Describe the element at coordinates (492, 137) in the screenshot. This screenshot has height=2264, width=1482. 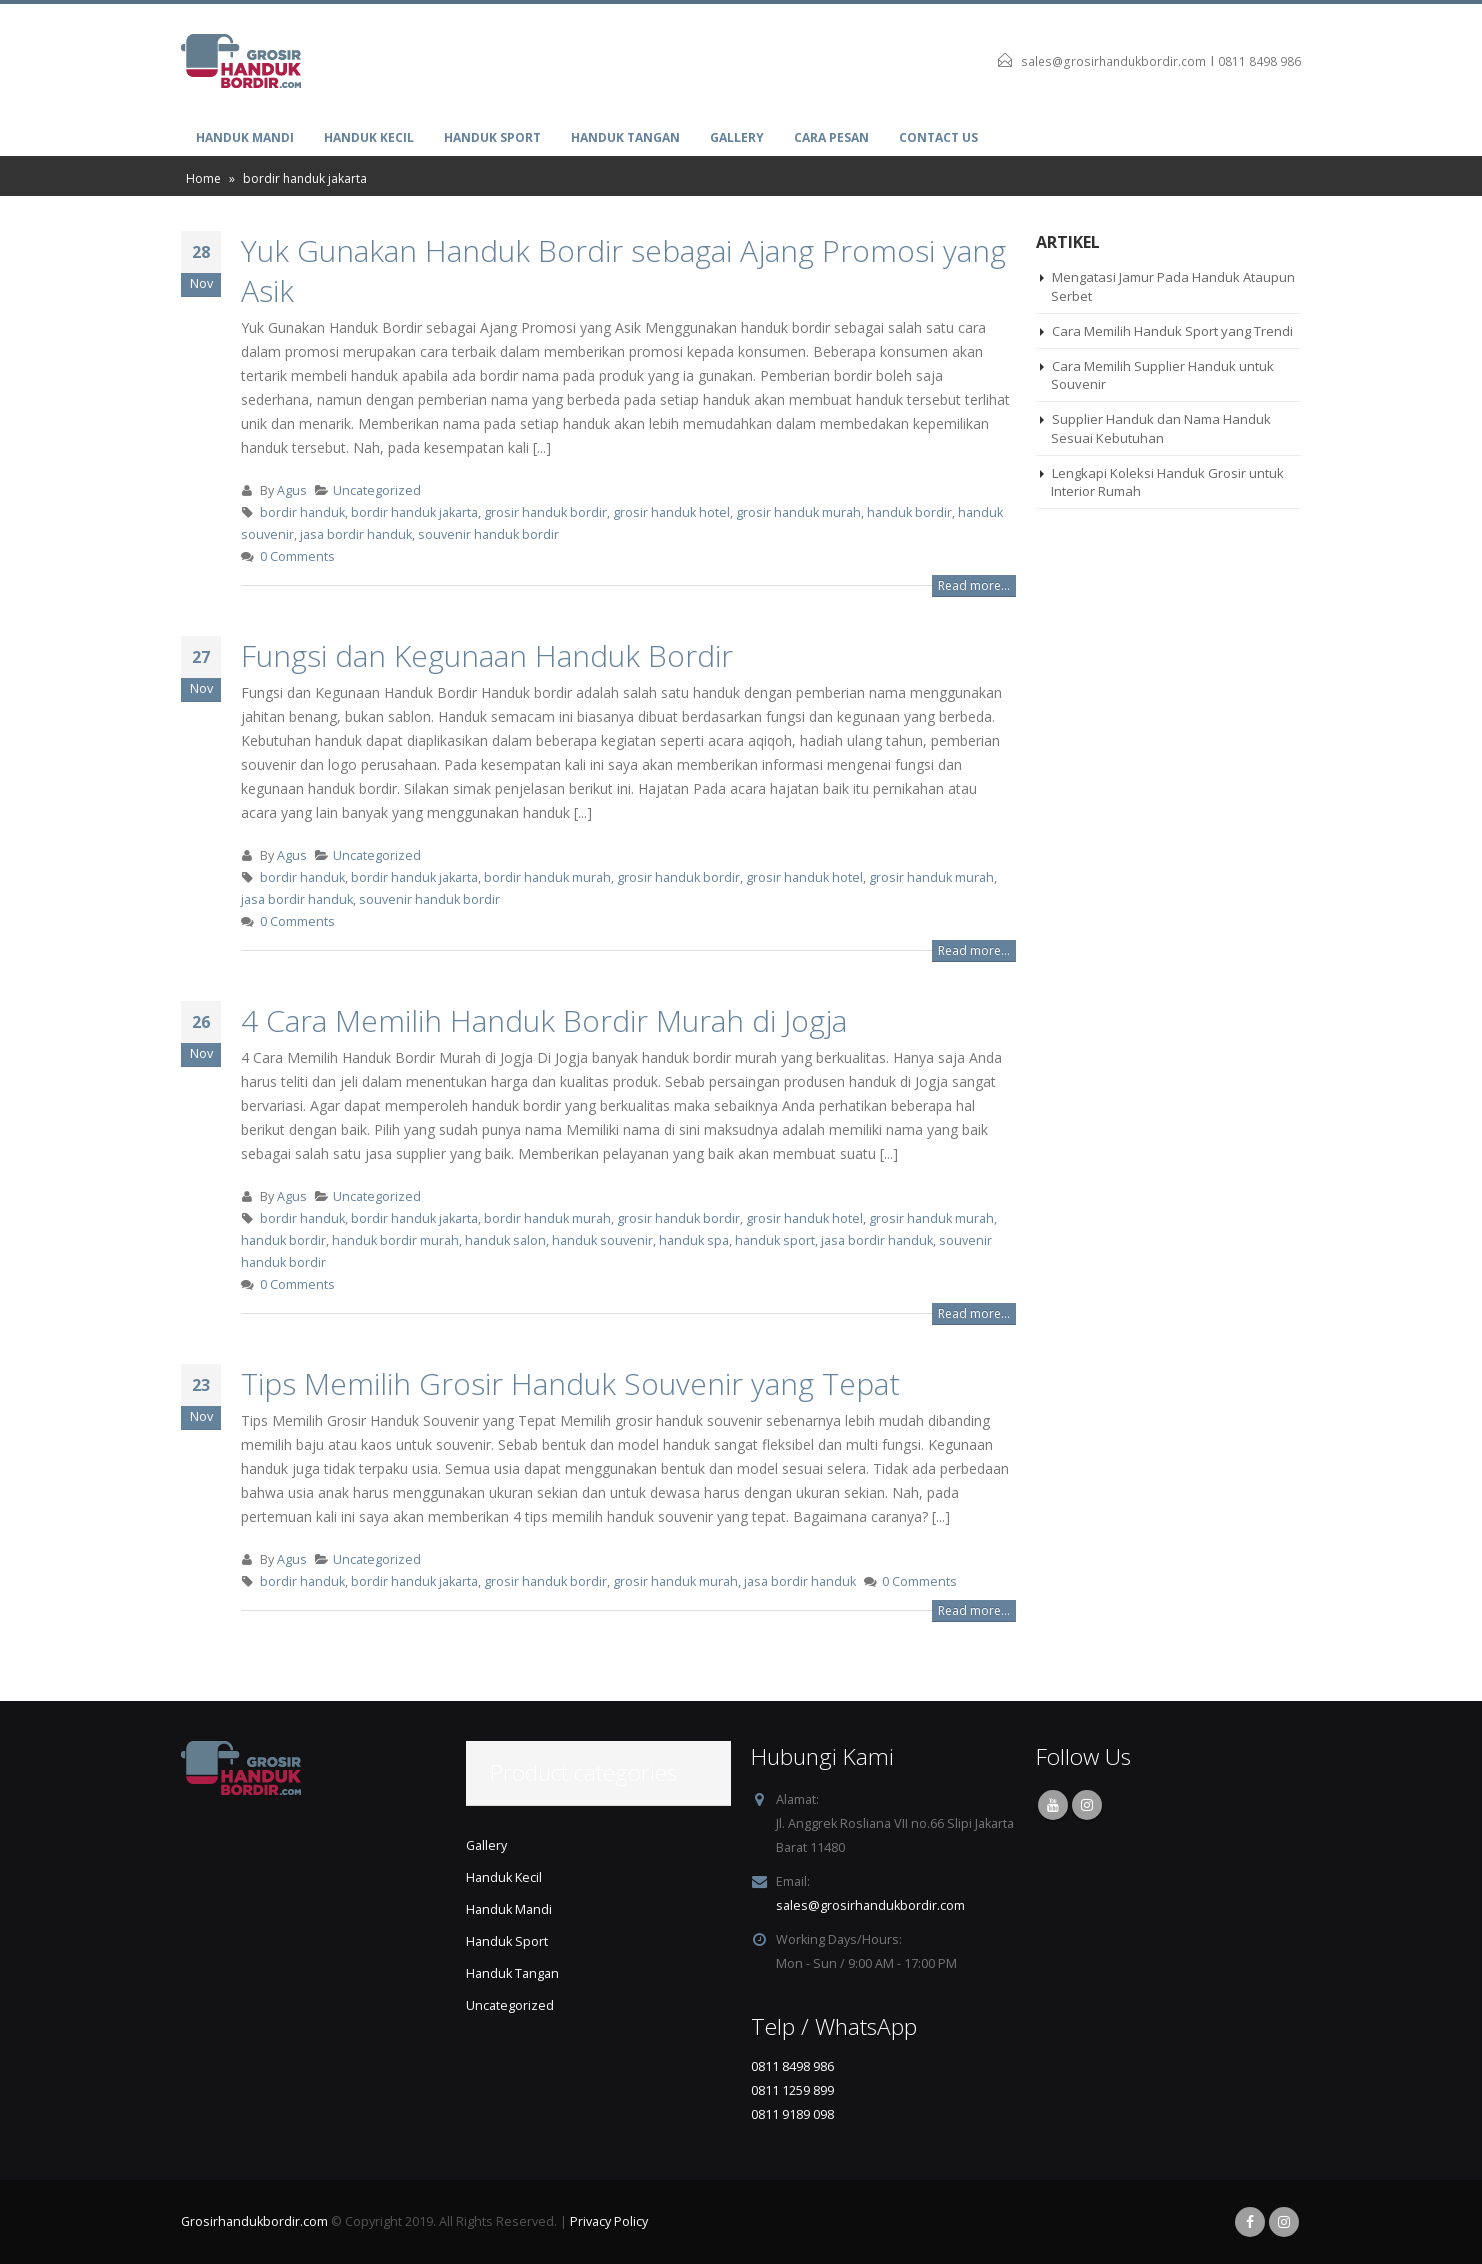
I see `Handuk Sport` at that location.